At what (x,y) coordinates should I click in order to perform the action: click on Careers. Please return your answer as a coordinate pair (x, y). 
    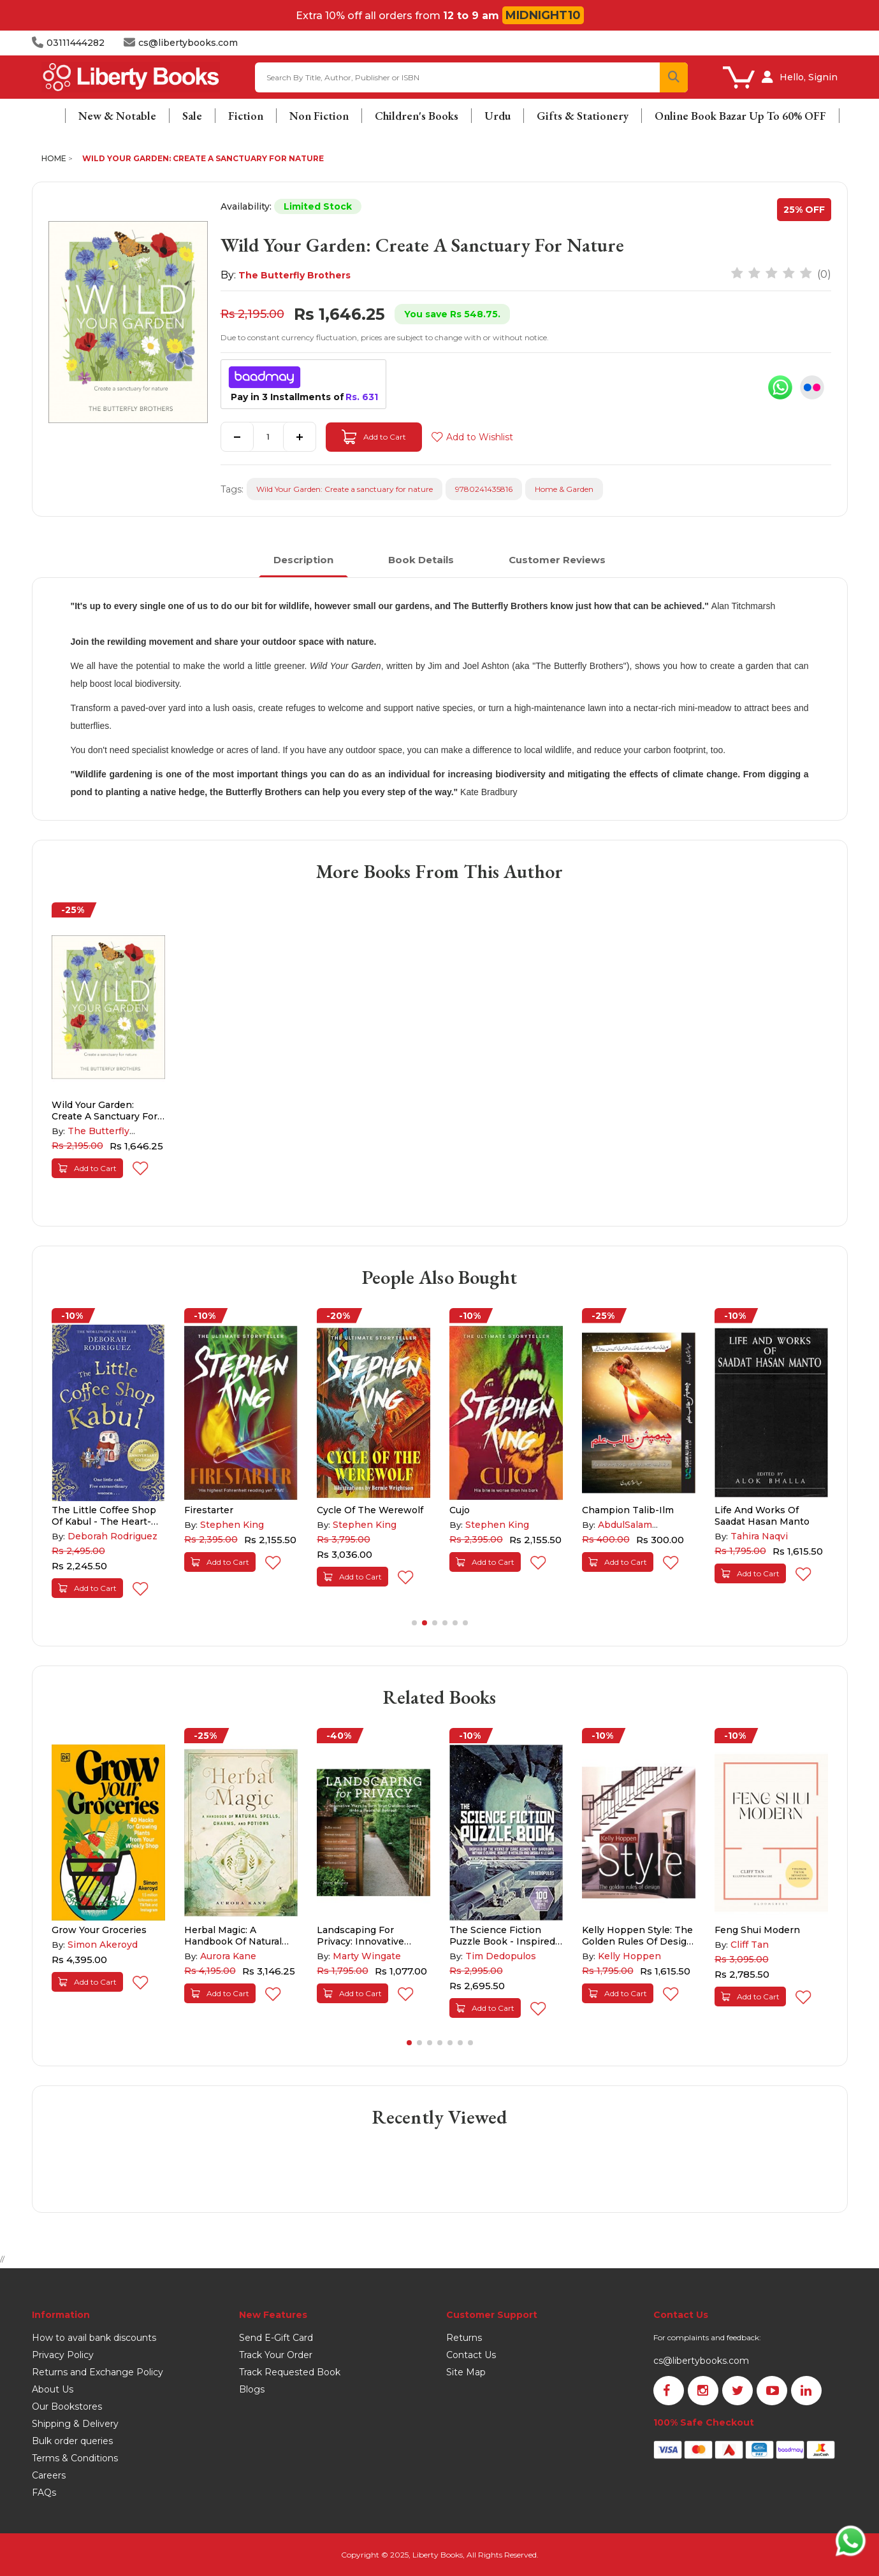
    Looking at the image, I should click on (49, 2475).